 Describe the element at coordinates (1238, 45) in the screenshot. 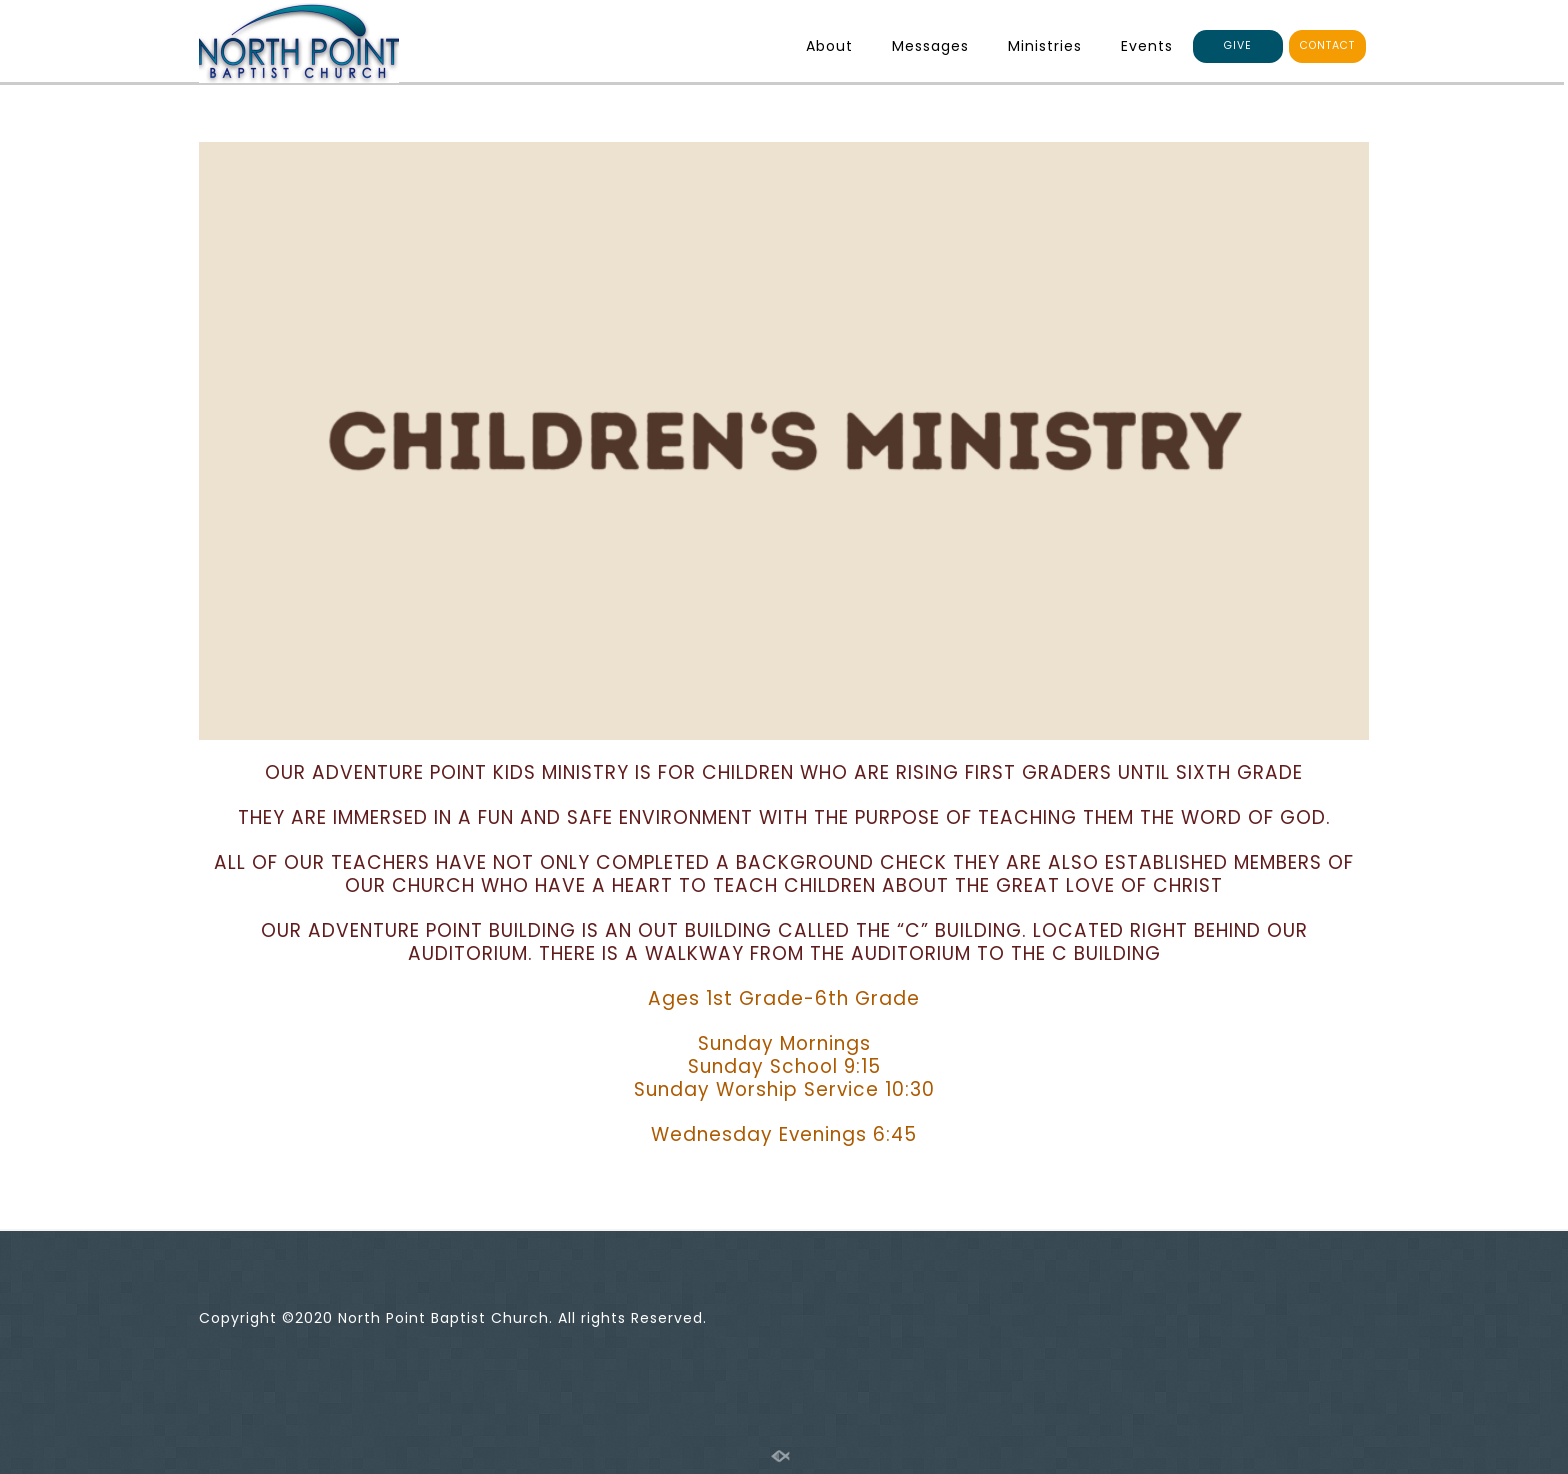

I see `GIVE` at that location.